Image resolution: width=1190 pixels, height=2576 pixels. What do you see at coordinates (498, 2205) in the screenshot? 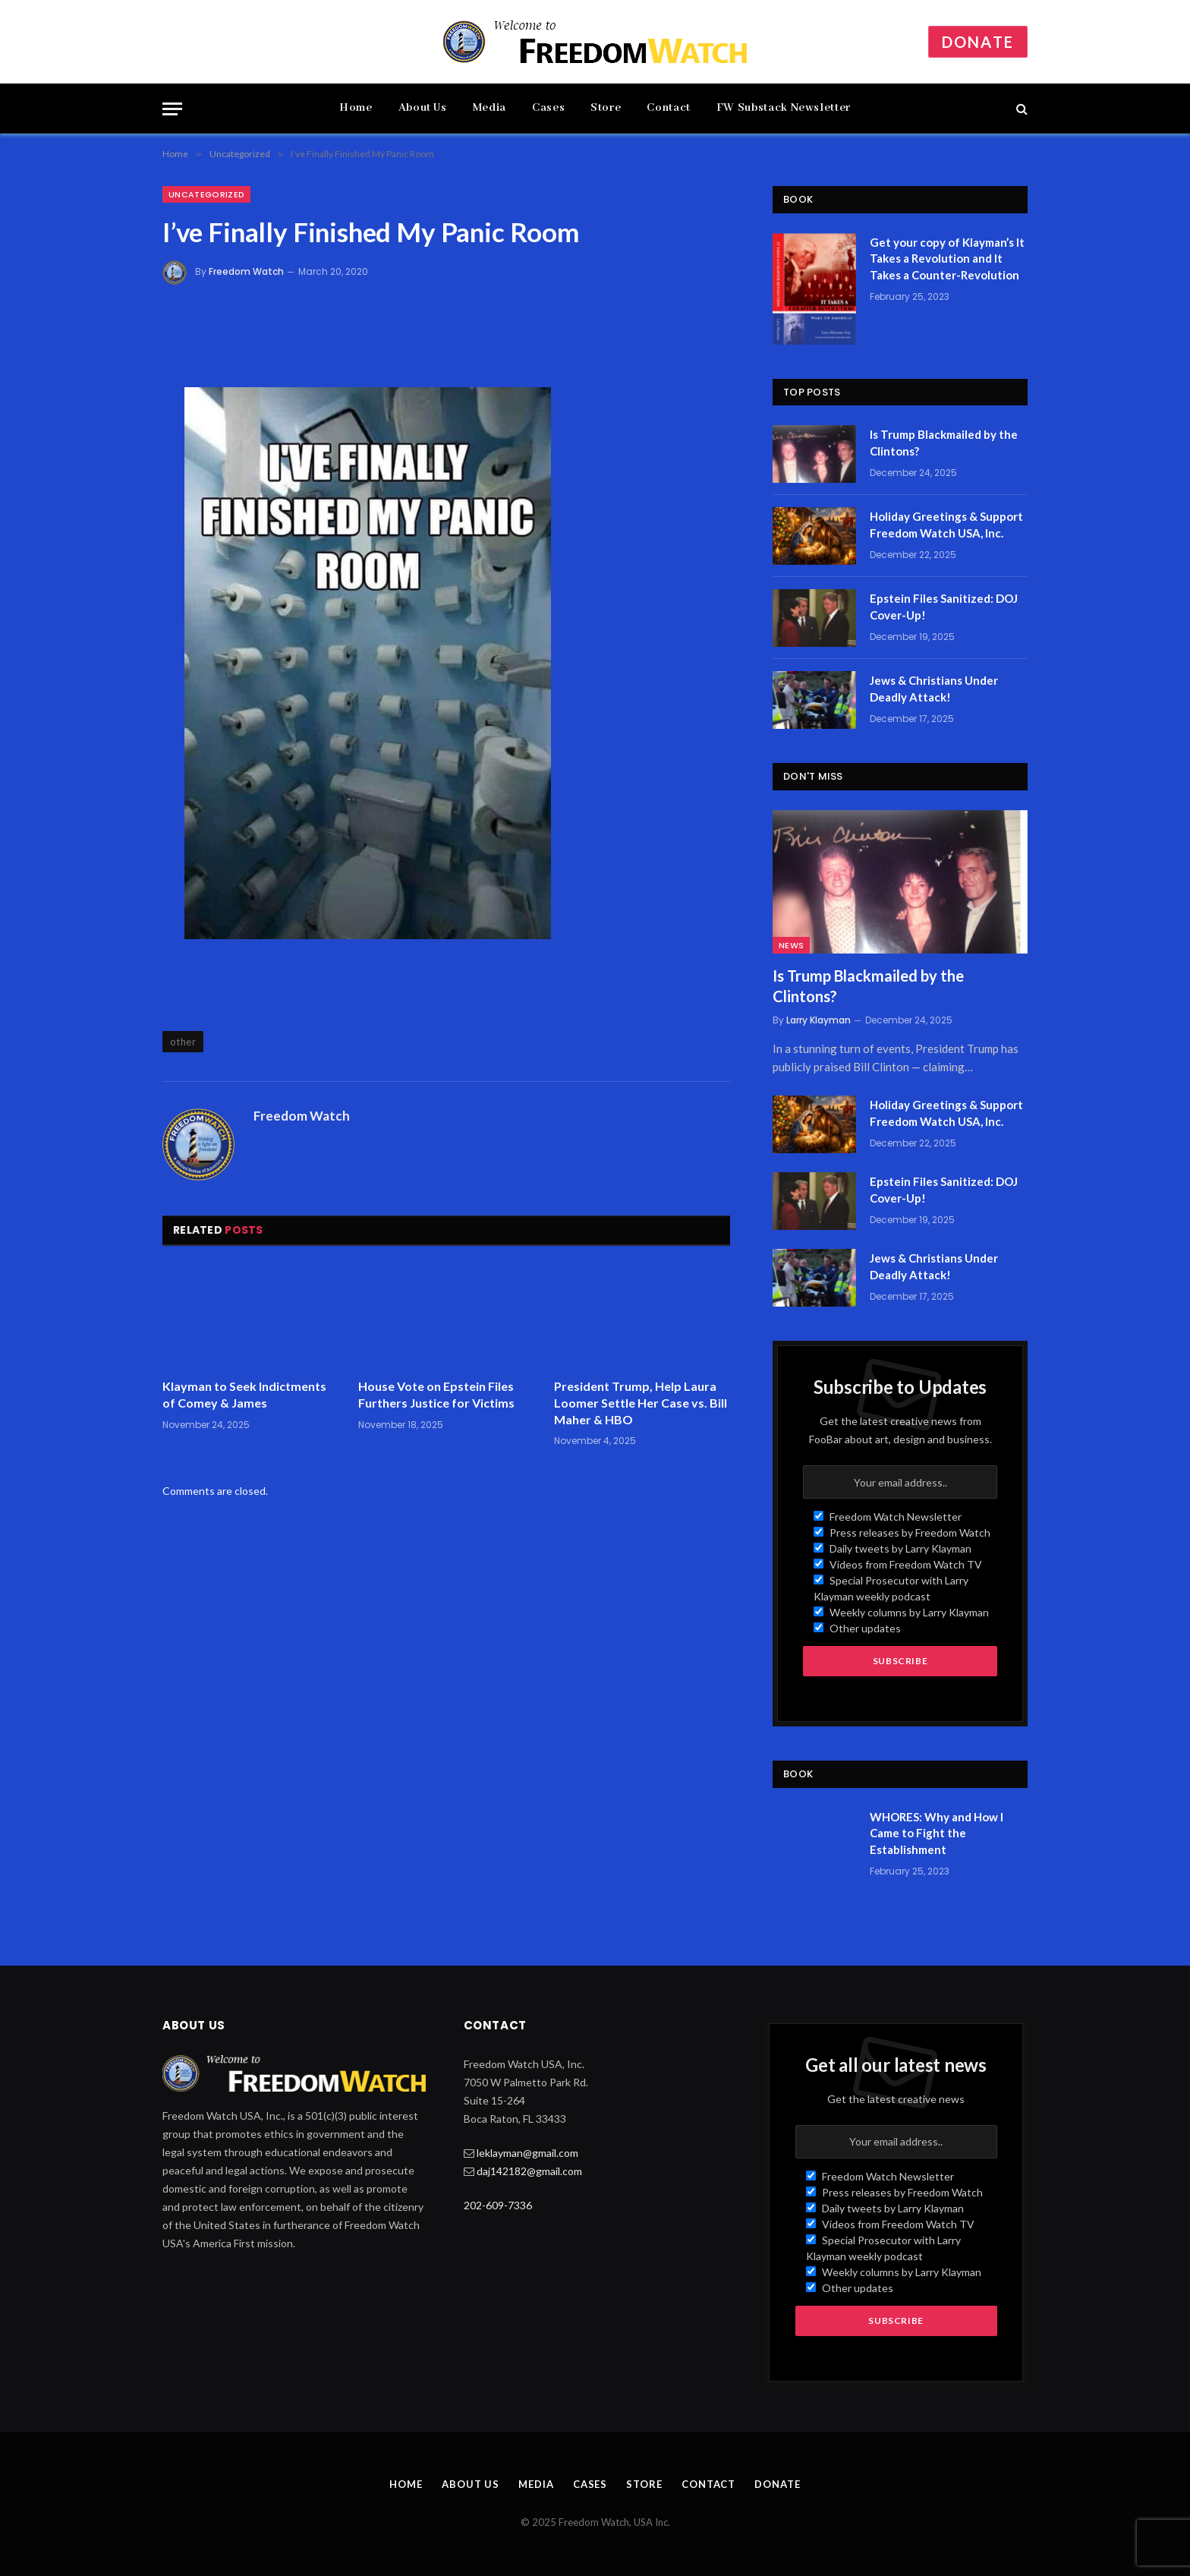
I see `202-609-7336` at bounding box center [498, 2205].